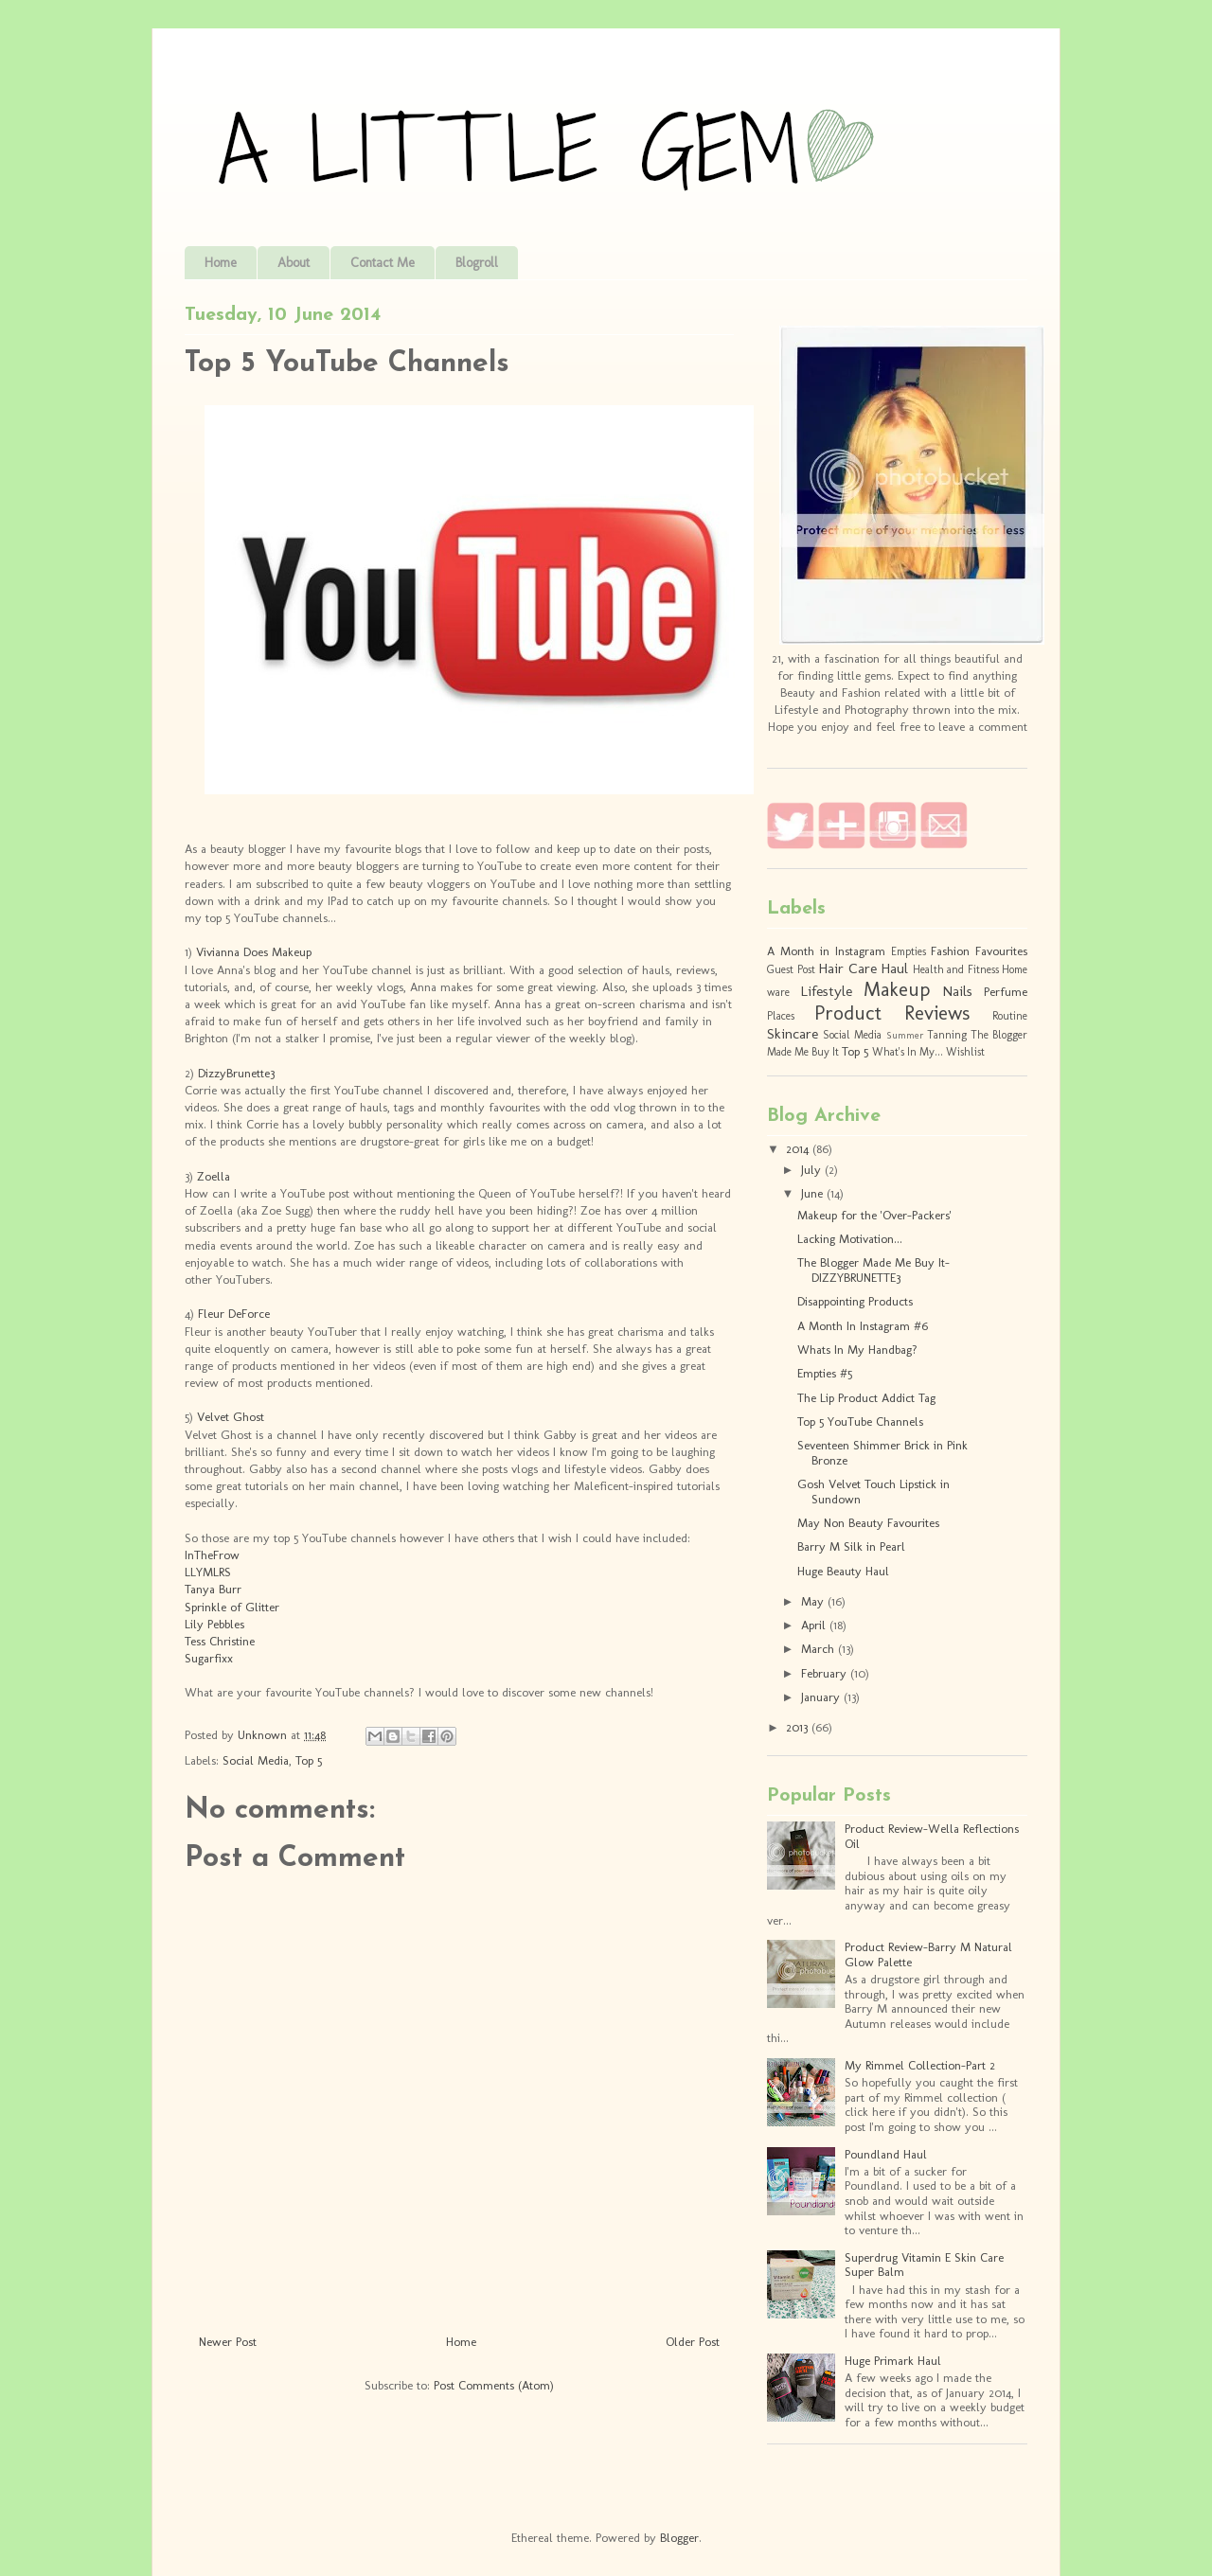  What do you see at coordinates (866, 1398) in the screenshot?
I see `The Lip Product Addict Tag` at bounding box center [866, 1398].